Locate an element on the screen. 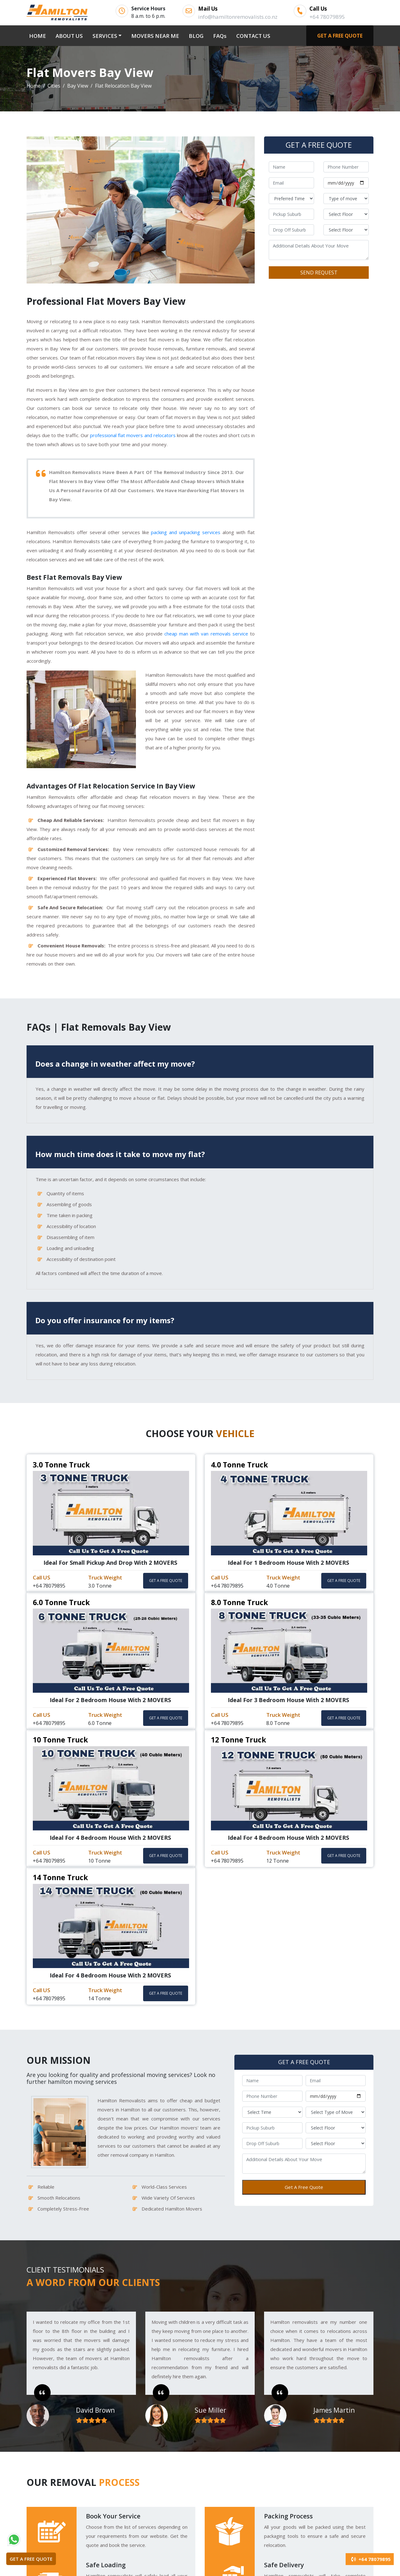  SERVICES [button] is located at coordinates (104, 35).